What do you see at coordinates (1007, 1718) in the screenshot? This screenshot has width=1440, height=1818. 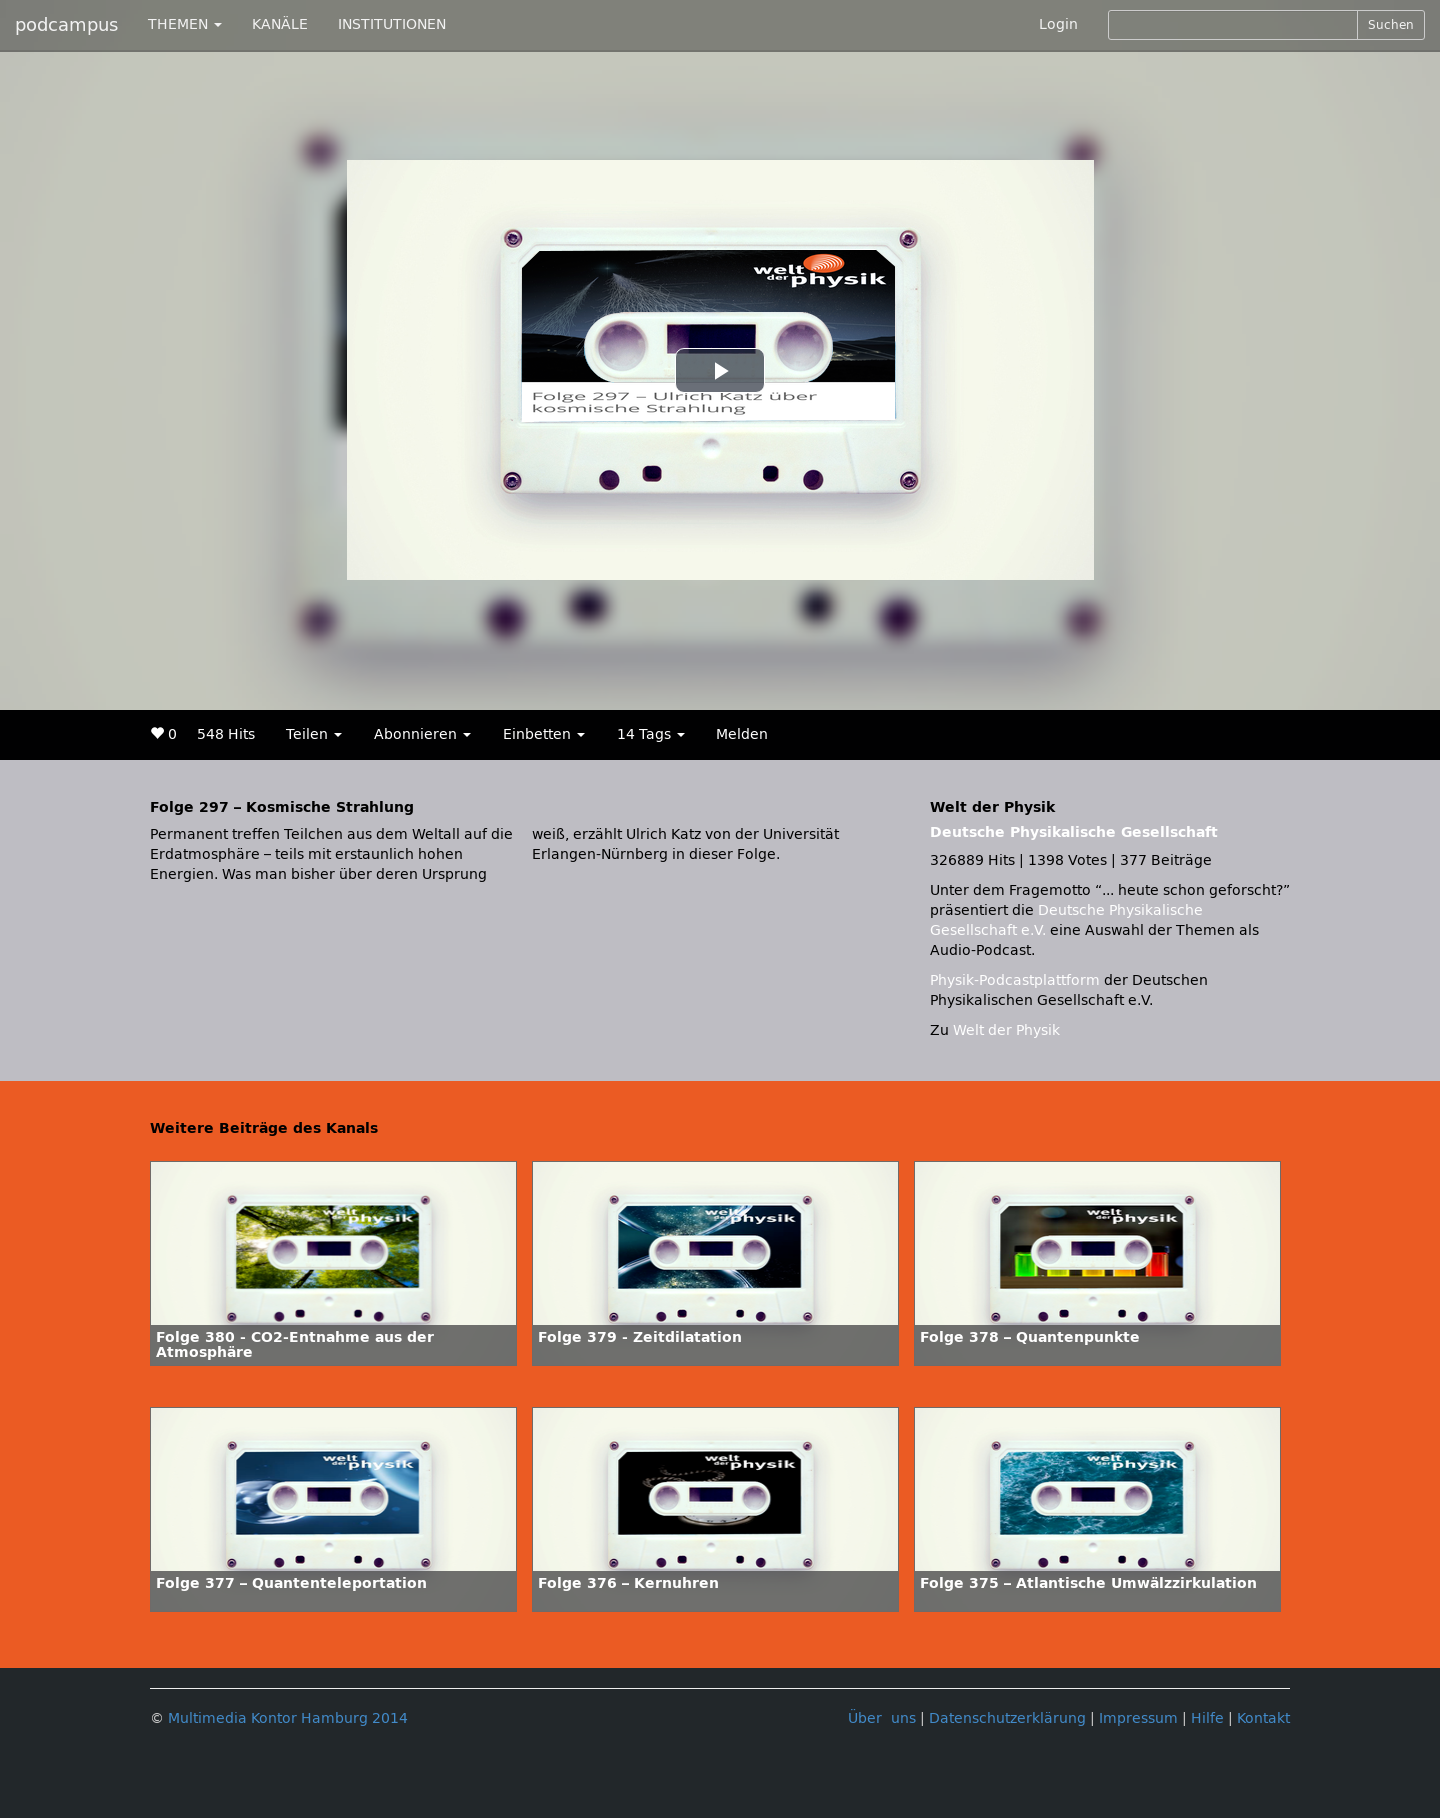 I see `Datenschutzerklärung` at bounding box center [1007, 1718].